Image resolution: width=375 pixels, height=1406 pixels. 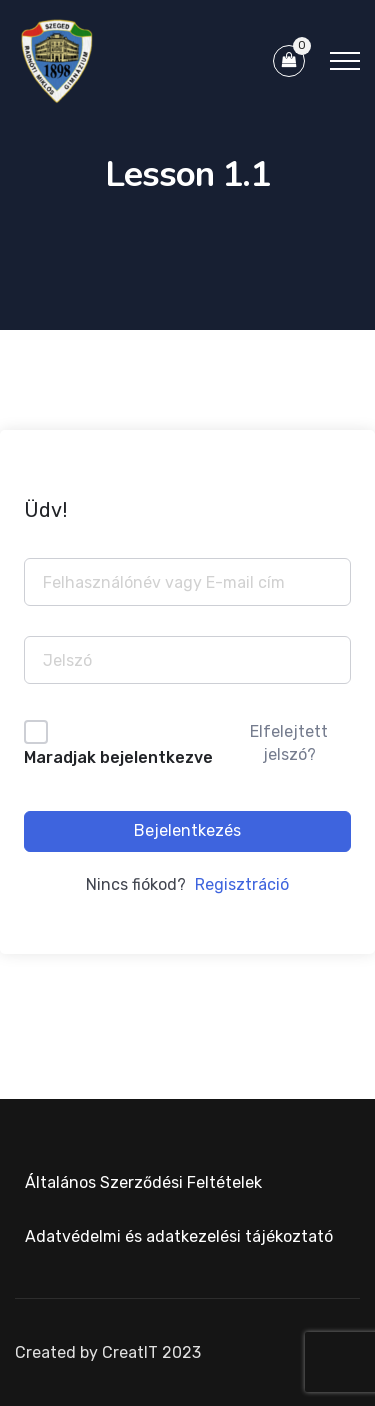 I want to click on Regisztráció, so click(x=242, y=884).